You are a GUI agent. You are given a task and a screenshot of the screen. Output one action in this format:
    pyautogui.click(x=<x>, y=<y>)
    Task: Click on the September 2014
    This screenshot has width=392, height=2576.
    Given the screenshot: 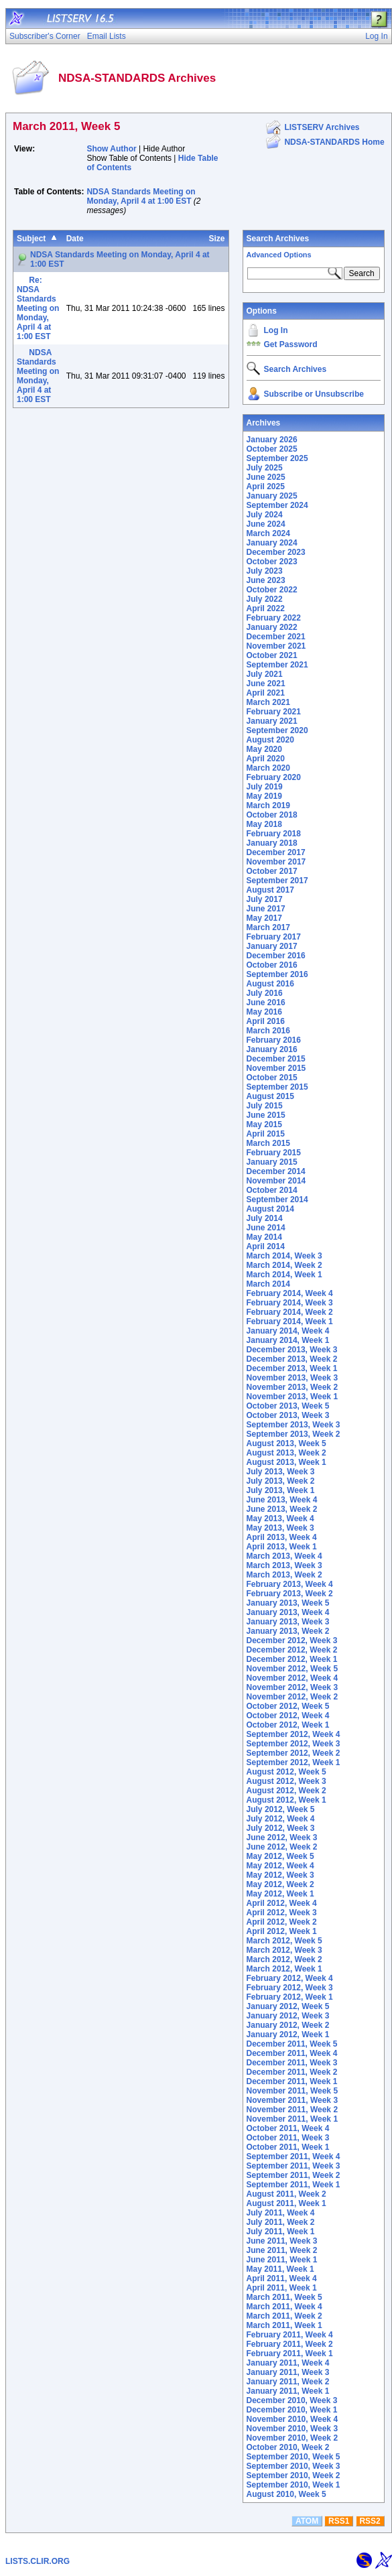 What is the action you would take?
    pyautogui.click(x=277, y=1199)
    